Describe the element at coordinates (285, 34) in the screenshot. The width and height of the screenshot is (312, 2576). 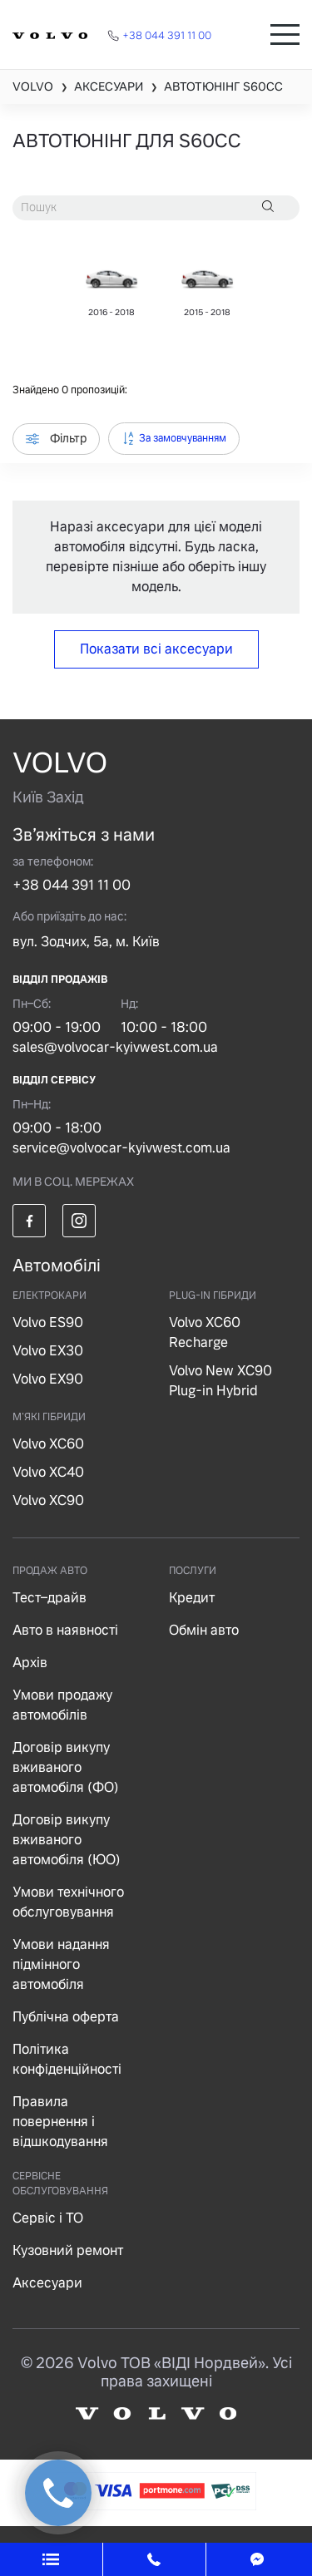
I see `[Toggle navigation]` at that location.